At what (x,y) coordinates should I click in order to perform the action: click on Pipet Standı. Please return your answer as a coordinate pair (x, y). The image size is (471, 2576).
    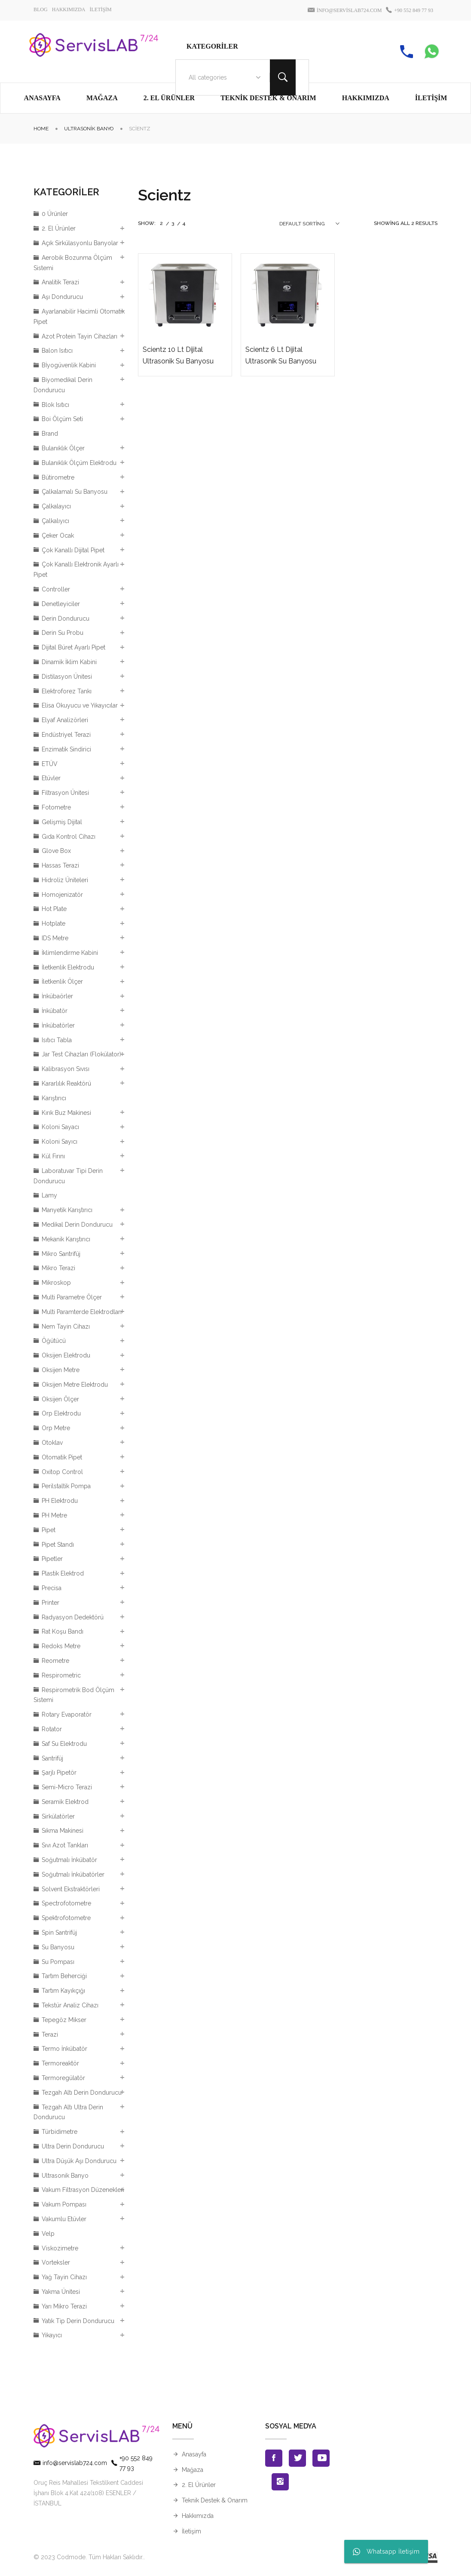
    Looking at the image, I should click on (58, 1544).